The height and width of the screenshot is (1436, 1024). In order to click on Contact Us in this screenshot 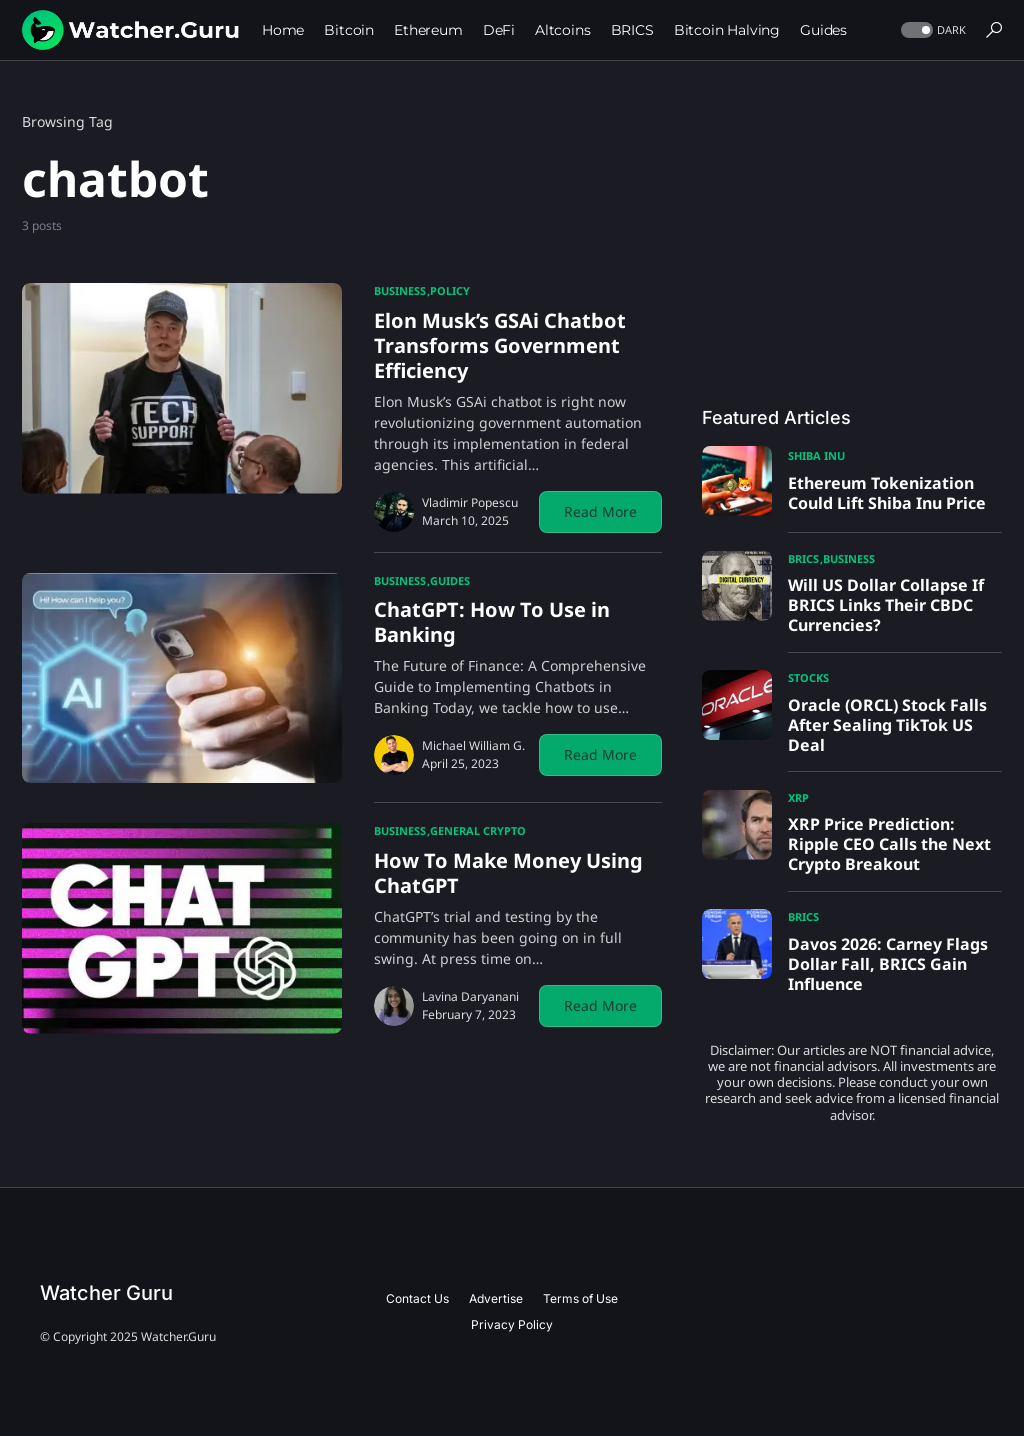, I will do `click(417, 1298)`.